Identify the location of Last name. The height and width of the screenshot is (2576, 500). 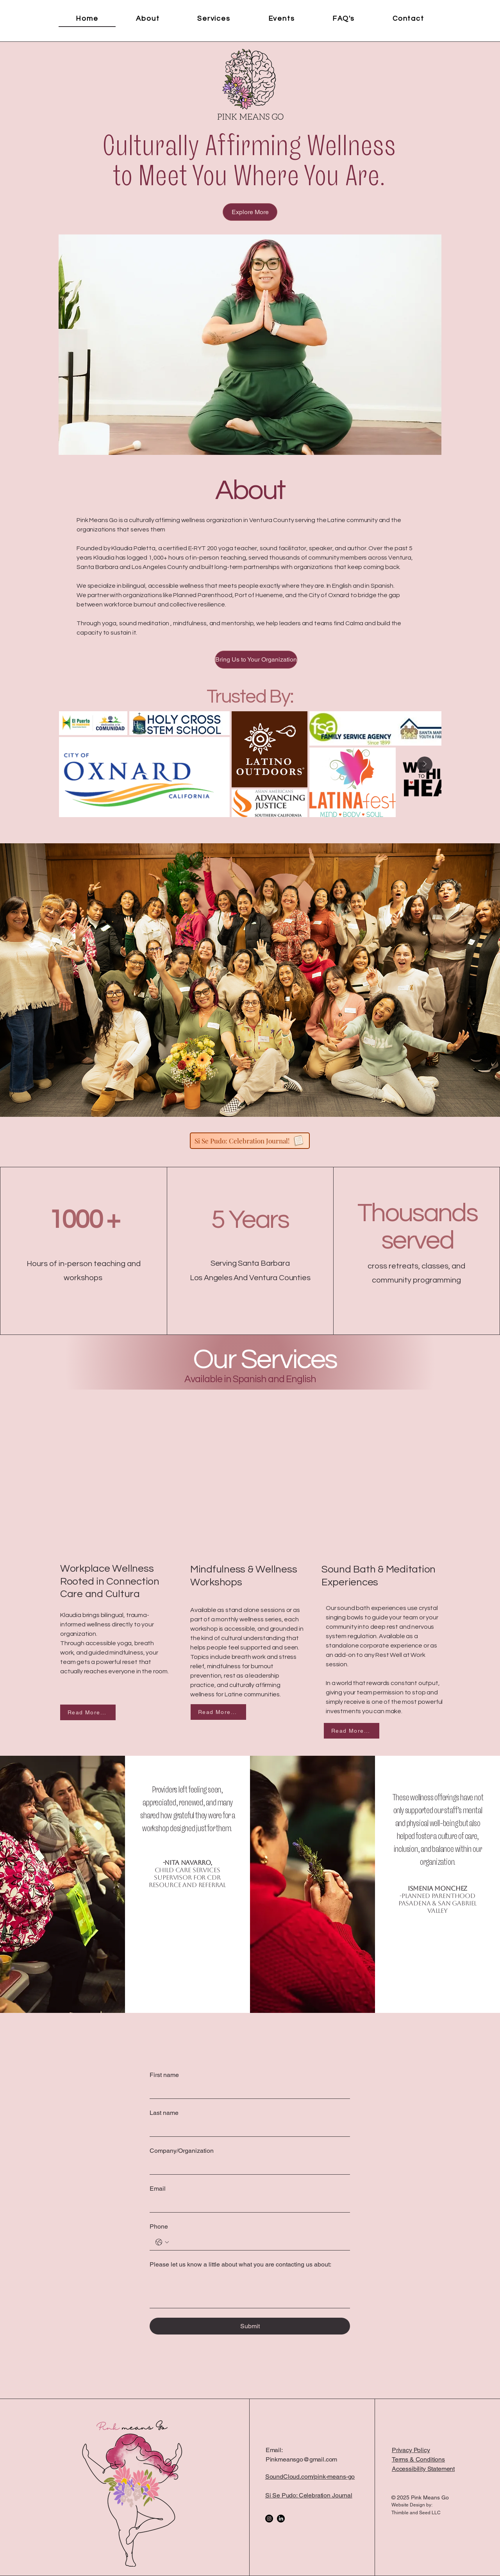
(164, 2112).